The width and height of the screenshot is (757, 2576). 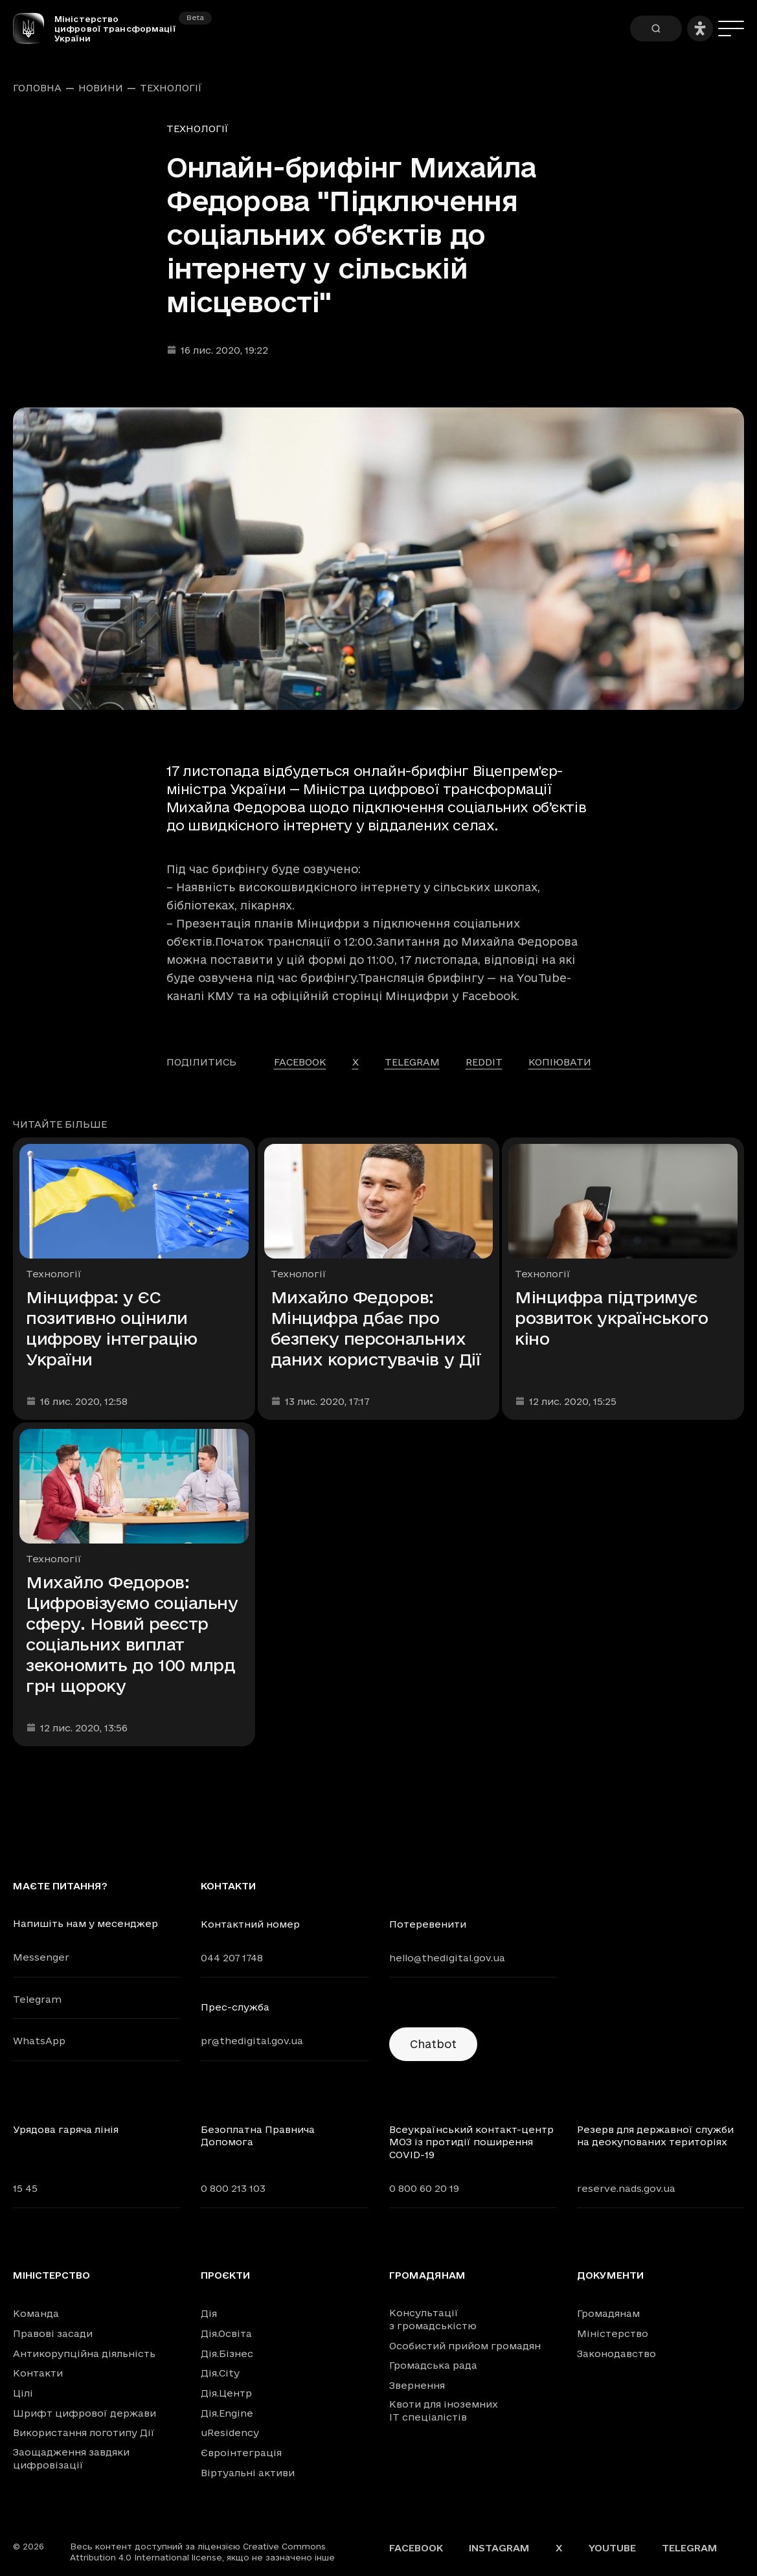 I want to click on Новини, so click(x=100, y=88).